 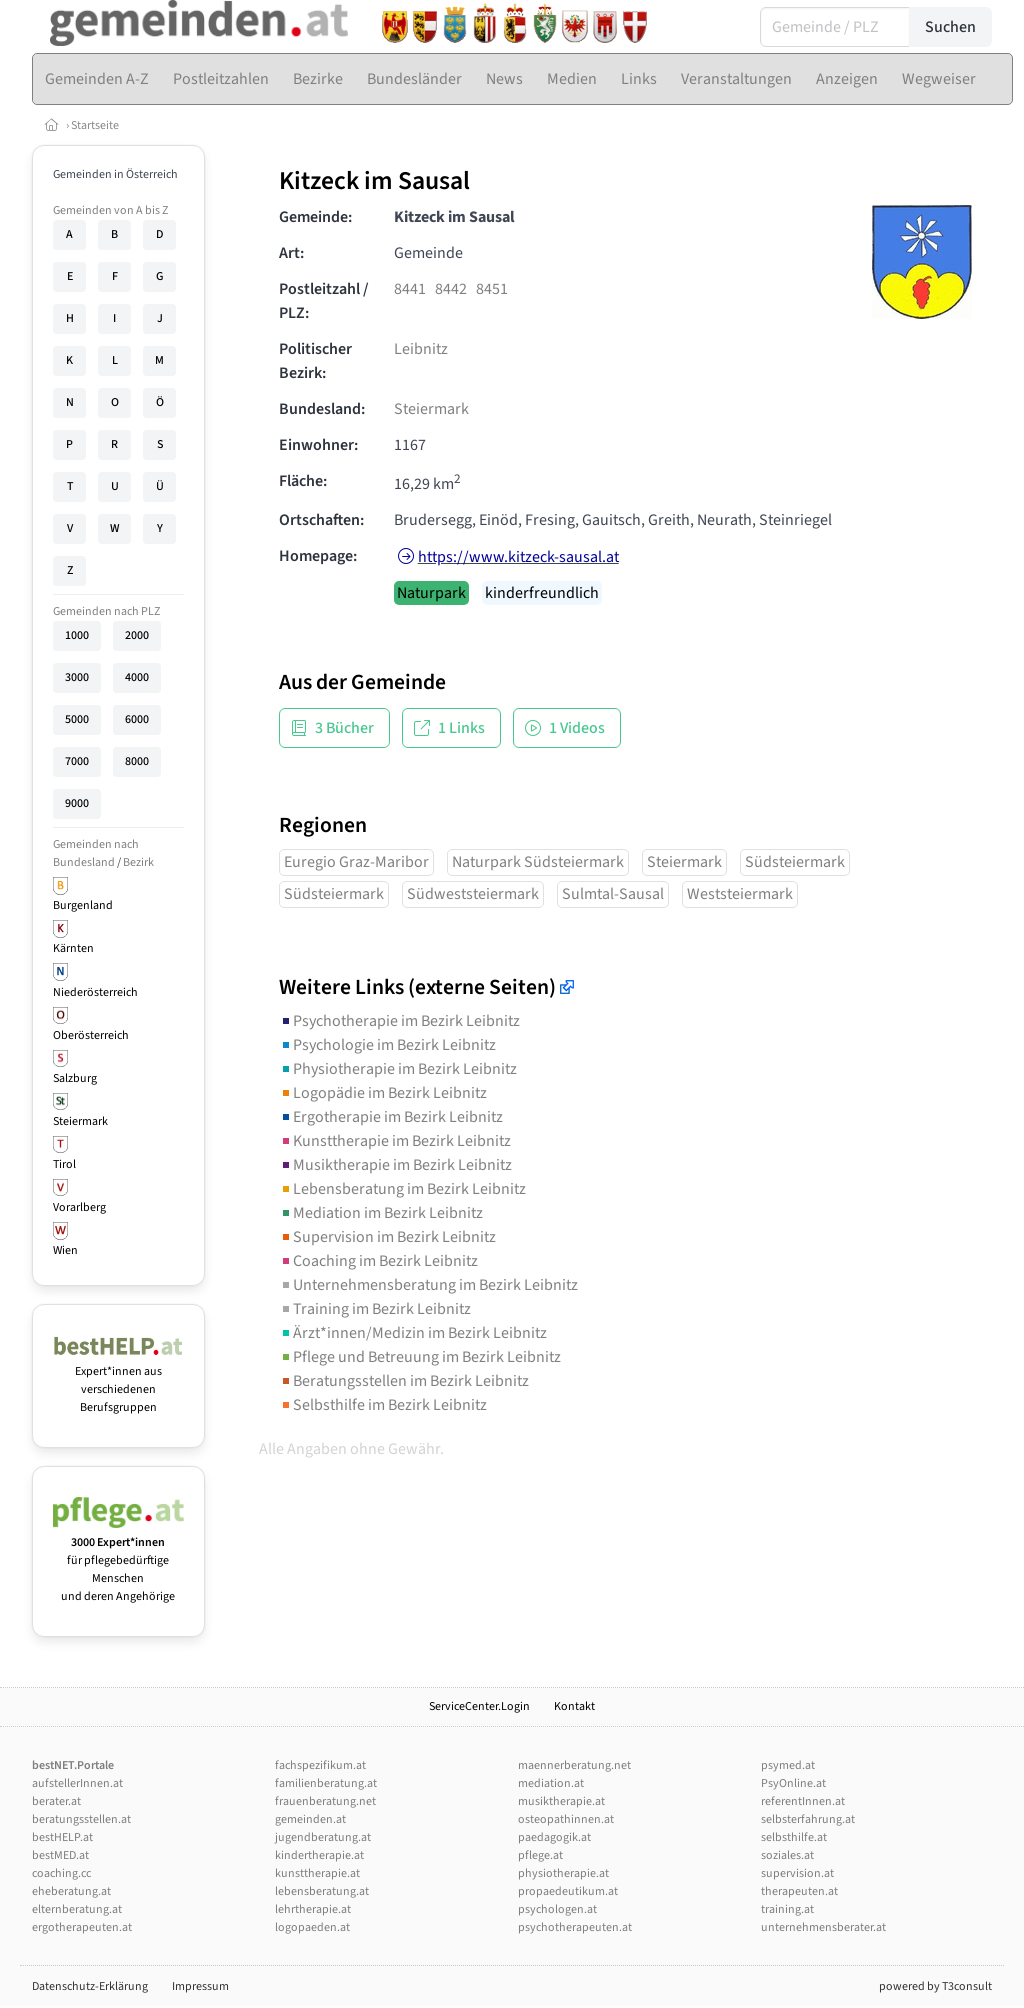 I want to click on musiktherapie.at, so click(x=561, y=1801).